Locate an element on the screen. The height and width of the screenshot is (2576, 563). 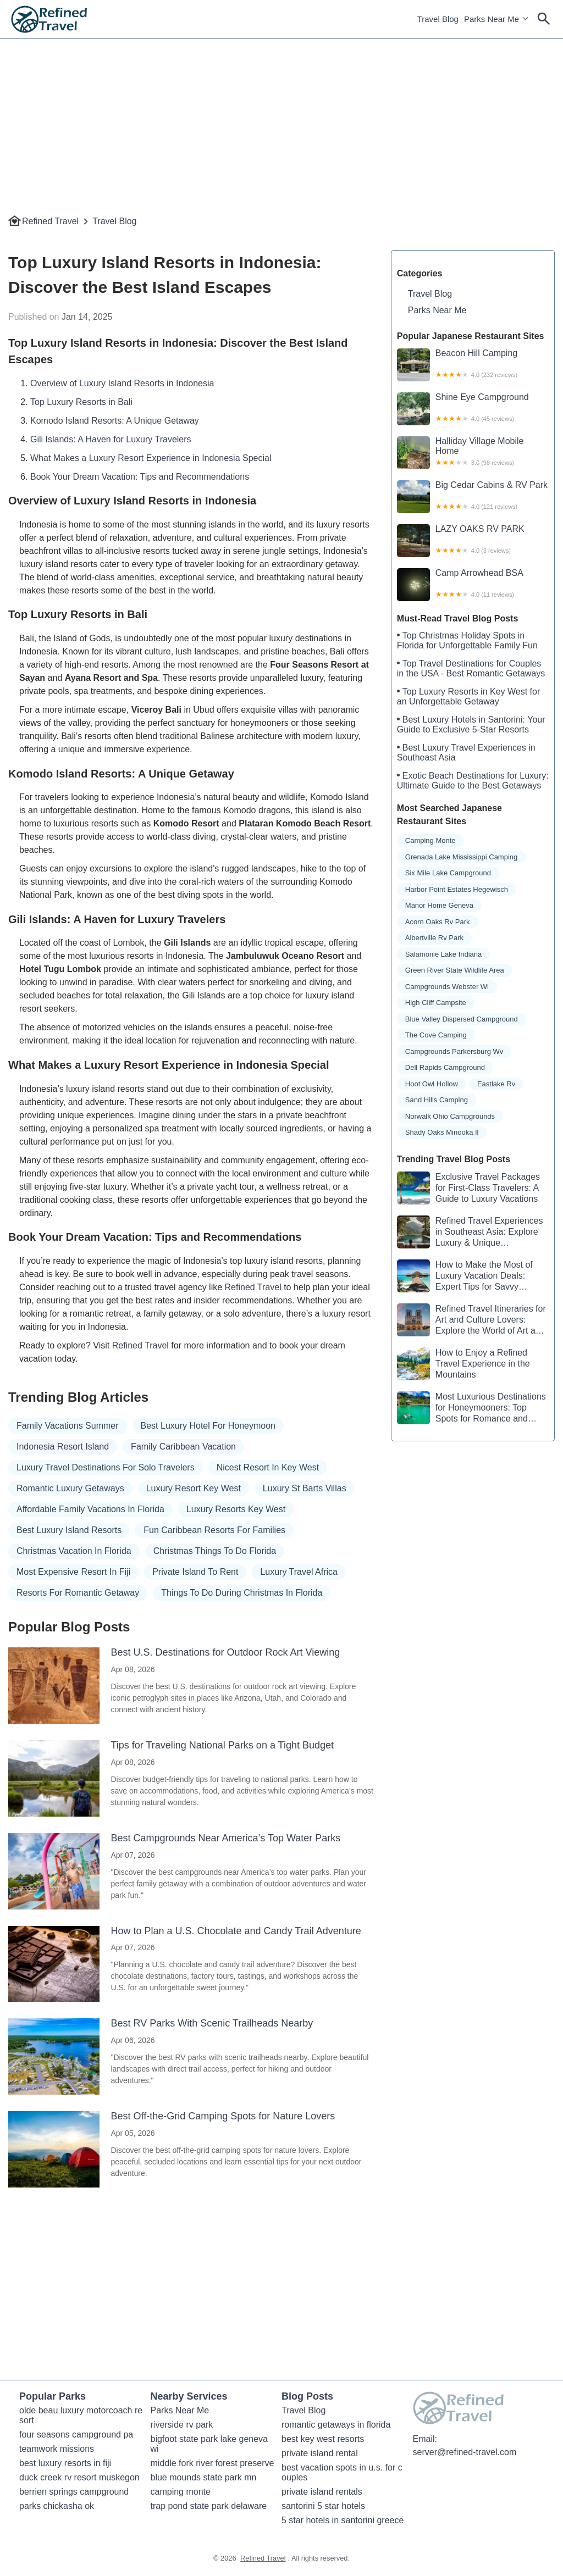
hoot owl hollow is located at coordinates (431, 1084).